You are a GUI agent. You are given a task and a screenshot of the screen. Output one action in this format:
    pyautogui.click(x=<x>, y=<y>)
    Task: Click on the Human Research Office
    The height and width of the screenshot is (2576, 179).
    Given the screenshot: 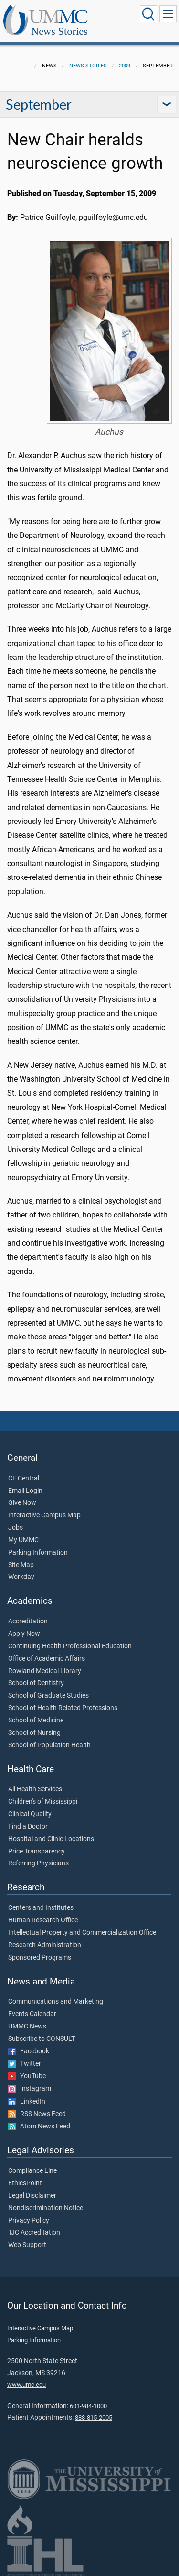 What is the action you would take?
    pyautogui.click(x=43, y=1920)
    